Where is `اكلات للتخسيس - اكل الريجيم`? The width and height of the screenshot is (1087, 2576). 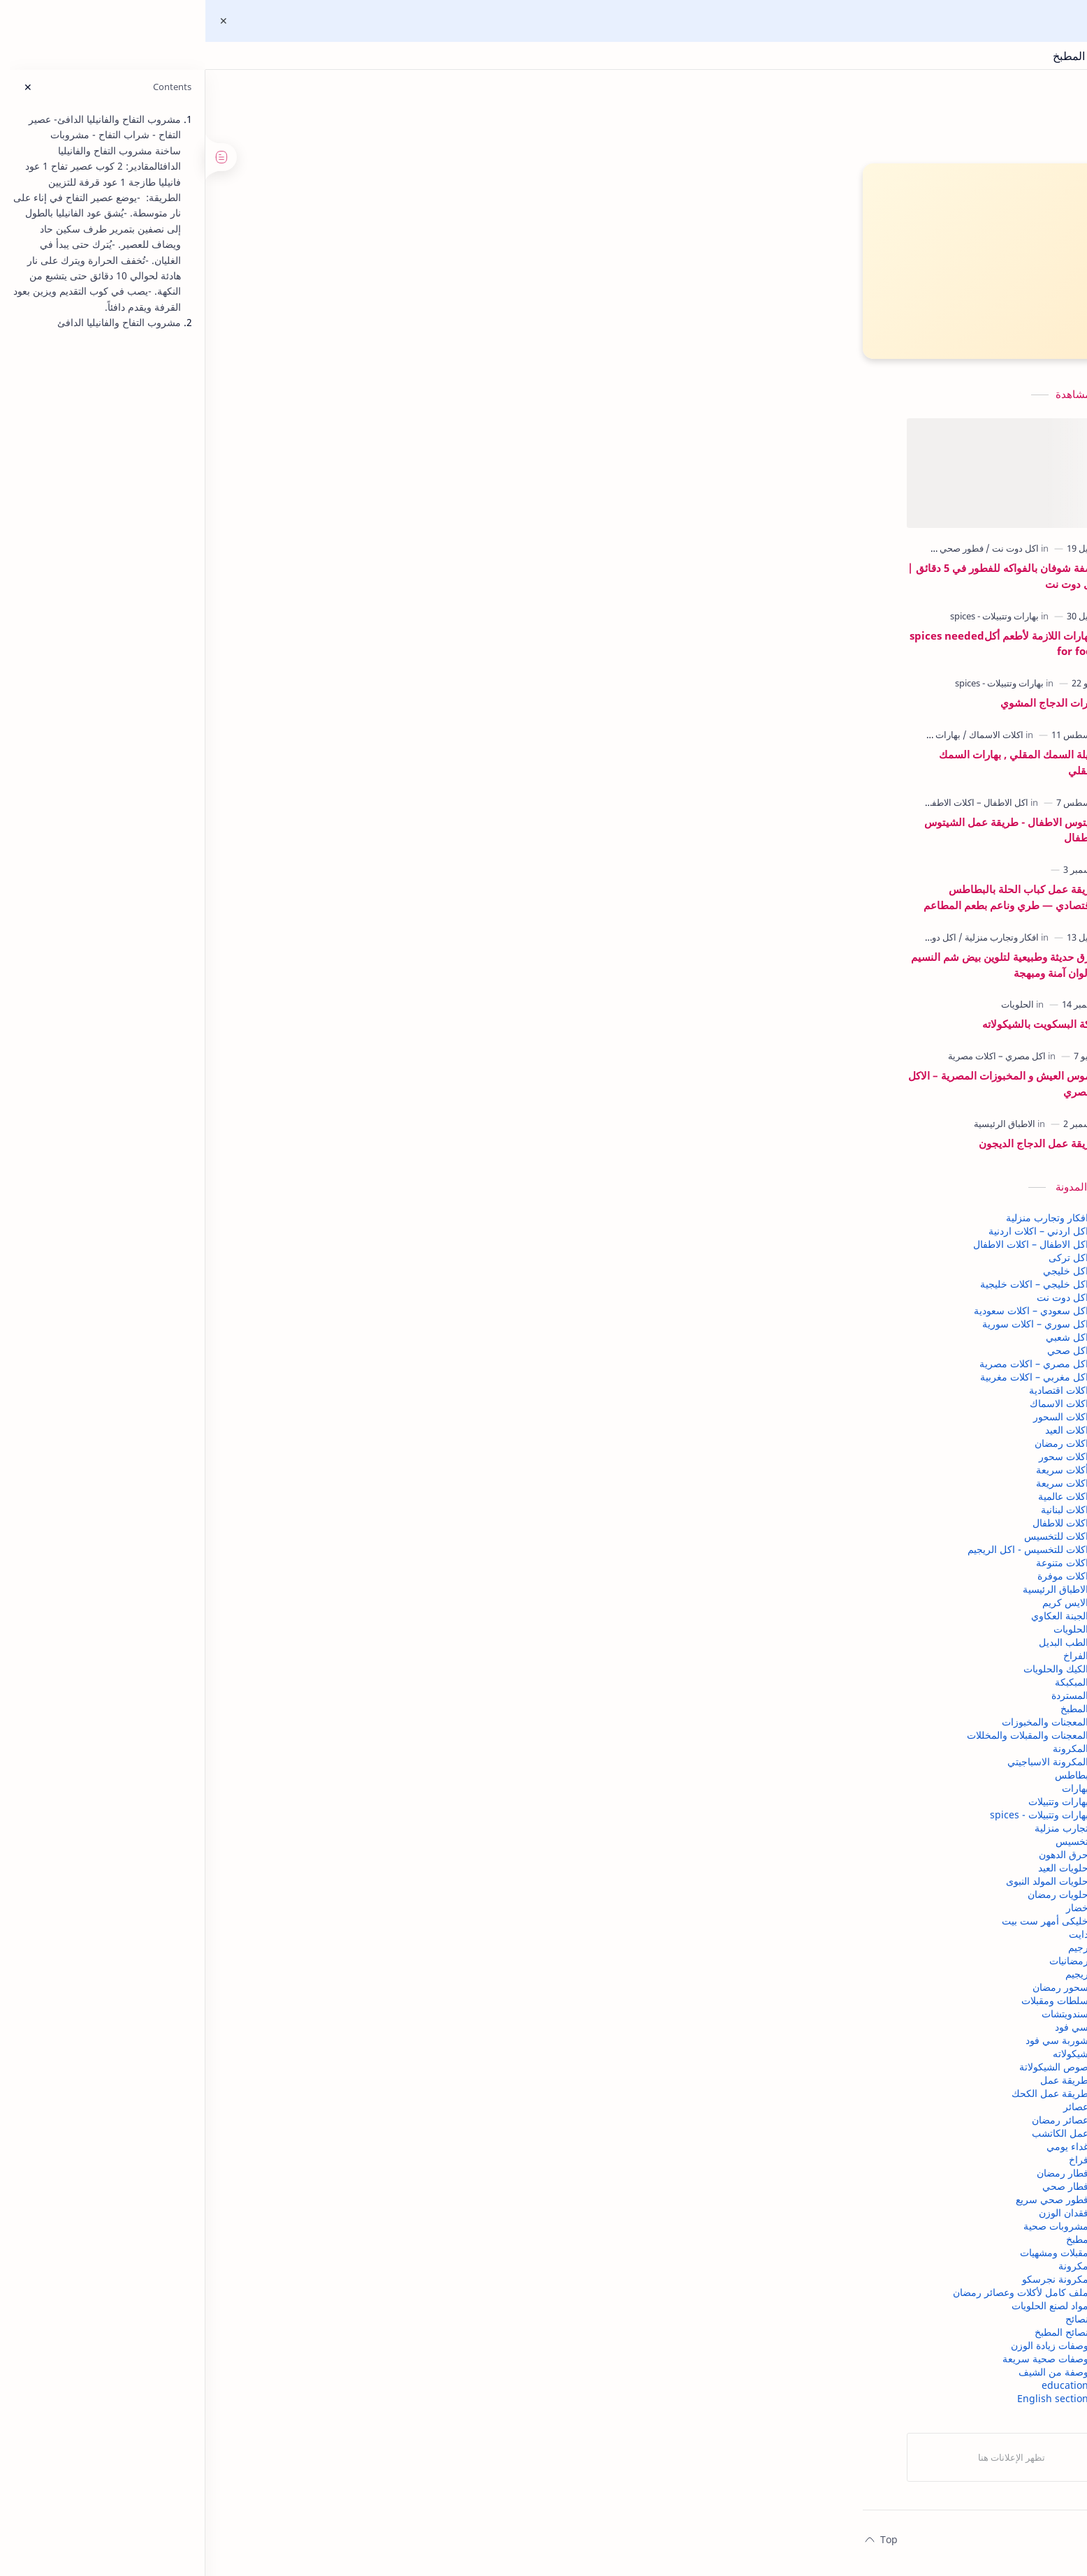
اكلات للتخسيس - اكل الريجيم is located at coordinates (252, 1556).